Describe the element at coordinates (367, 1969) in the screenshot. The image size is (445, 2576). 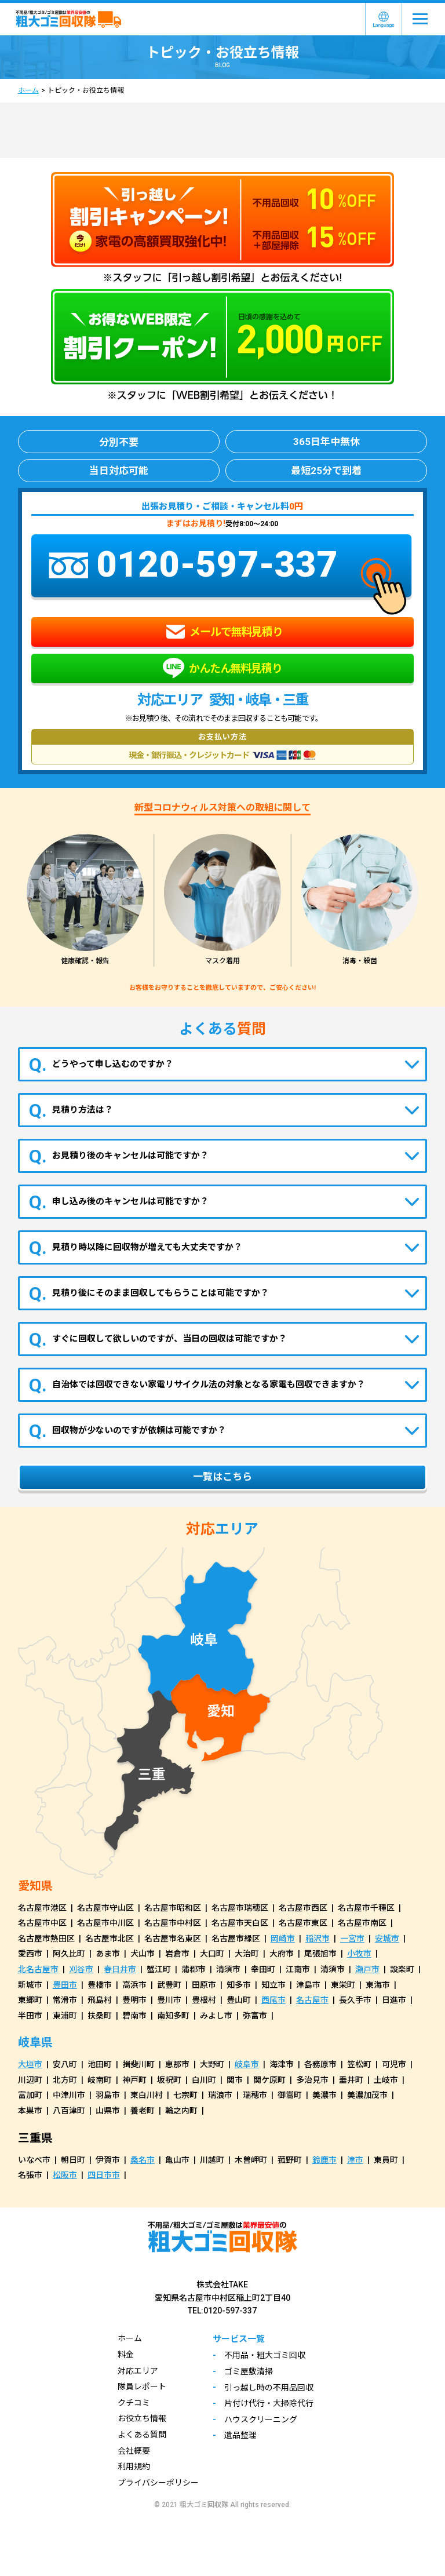
I see `瀬戸市` at that location.